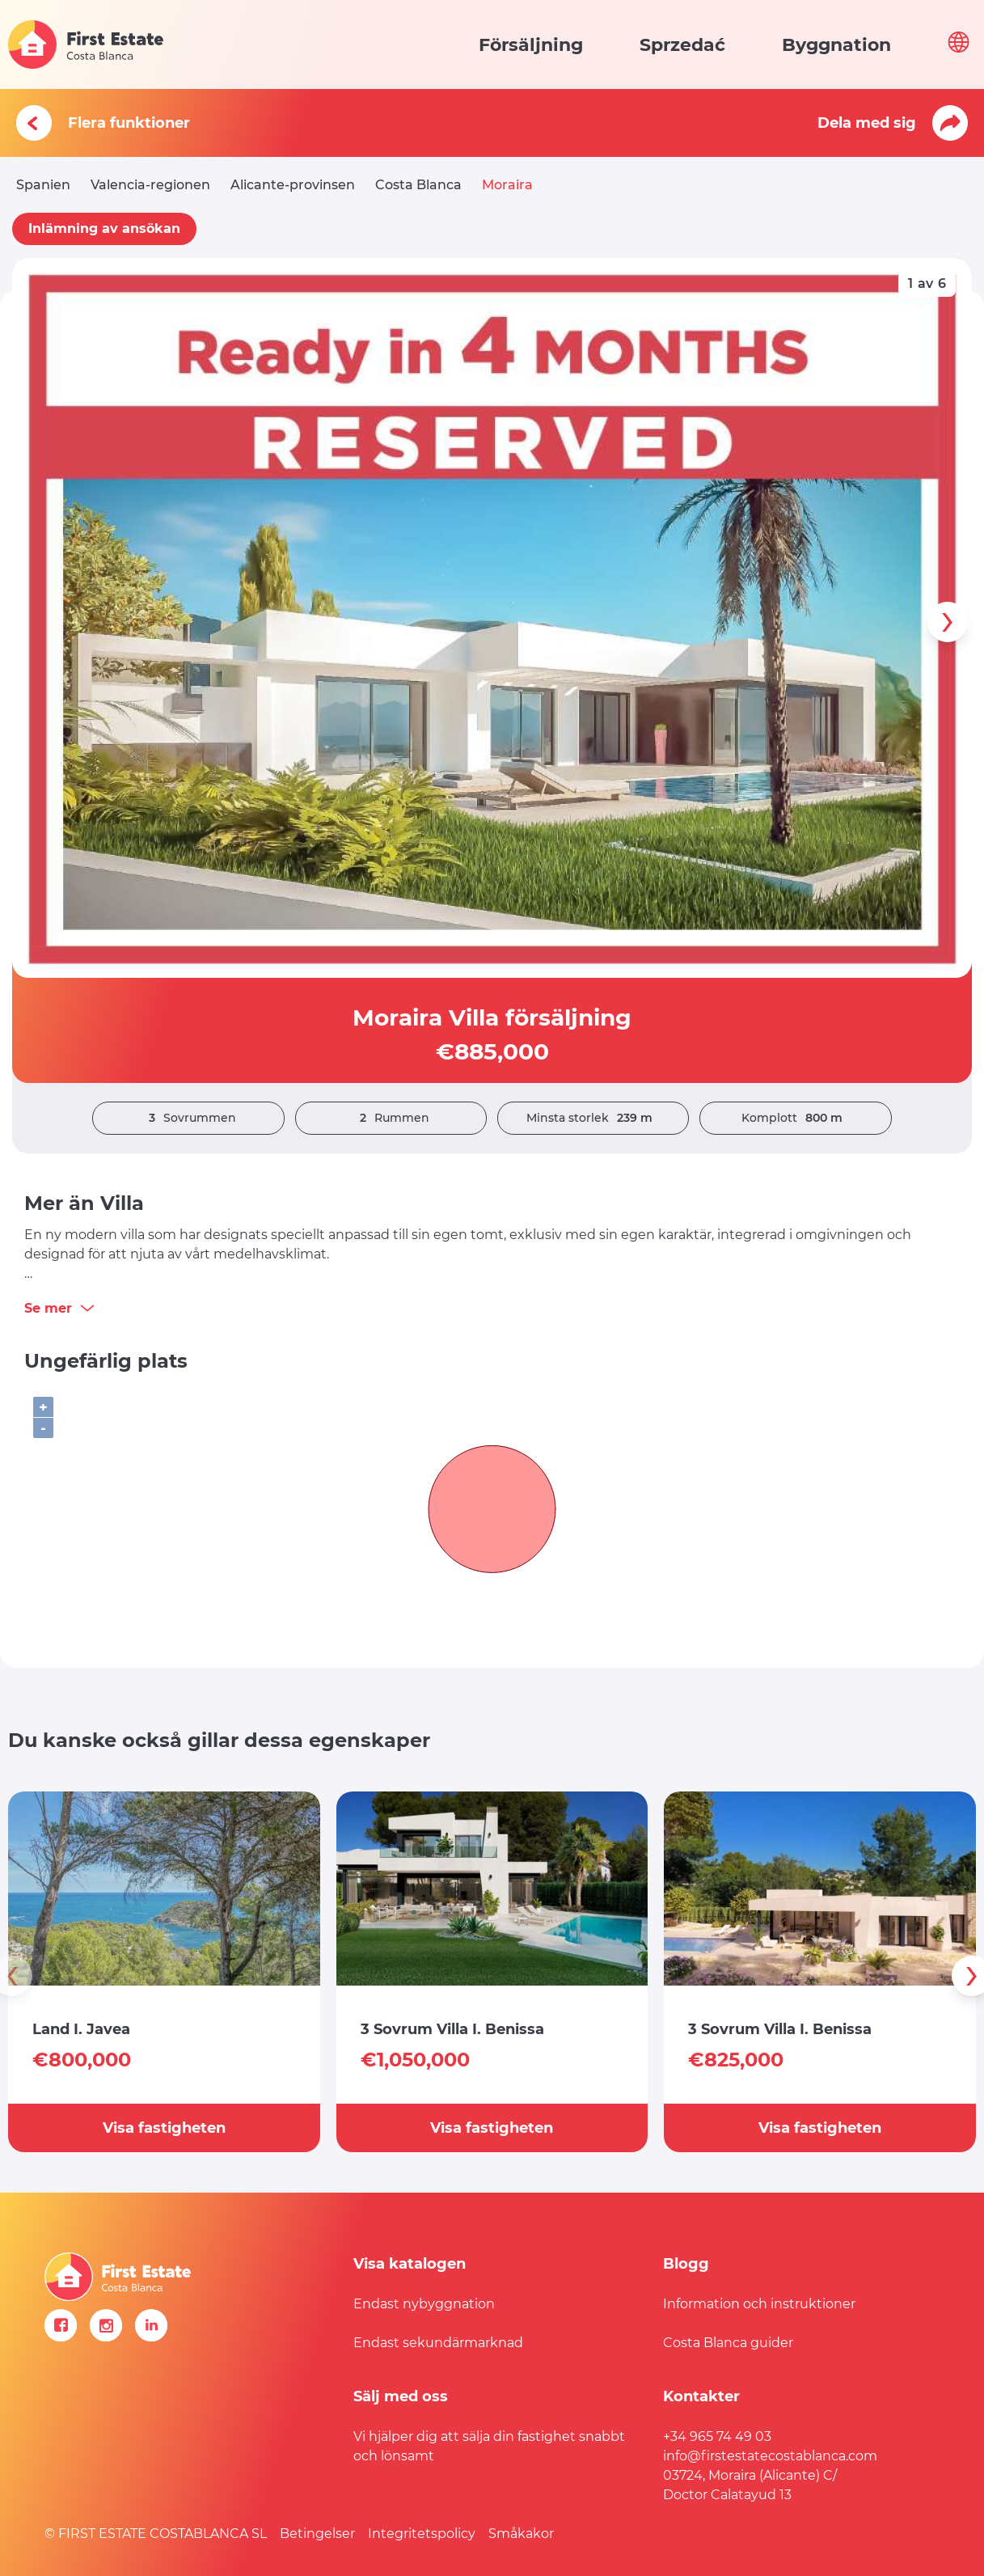 The image size is (984, 2576). Describe the element at coordinates (593, 1118) in the screenshot. I see `Minsta storlek` at that location.